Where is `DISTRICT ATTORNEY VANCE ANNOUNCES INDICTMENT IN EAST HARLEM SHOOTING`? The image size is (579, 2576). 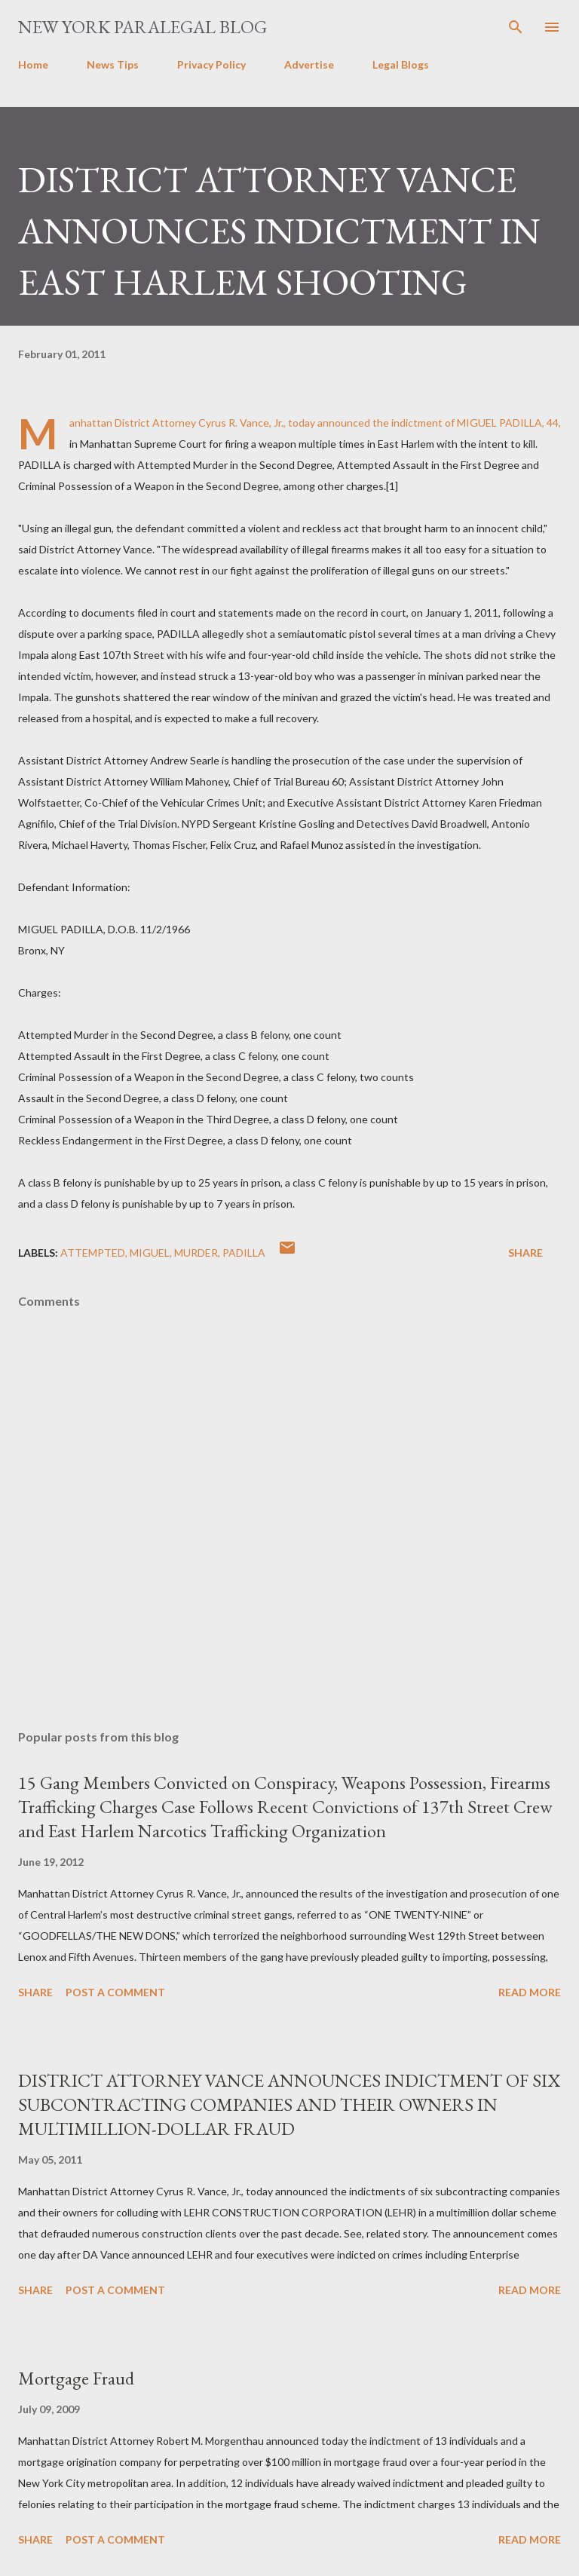
DISTRICT ATTORNEY VANCE ANNOUNCES INDICTMENT IN EAST HARLEM SHOOTING is located at coordinates (279, 230).